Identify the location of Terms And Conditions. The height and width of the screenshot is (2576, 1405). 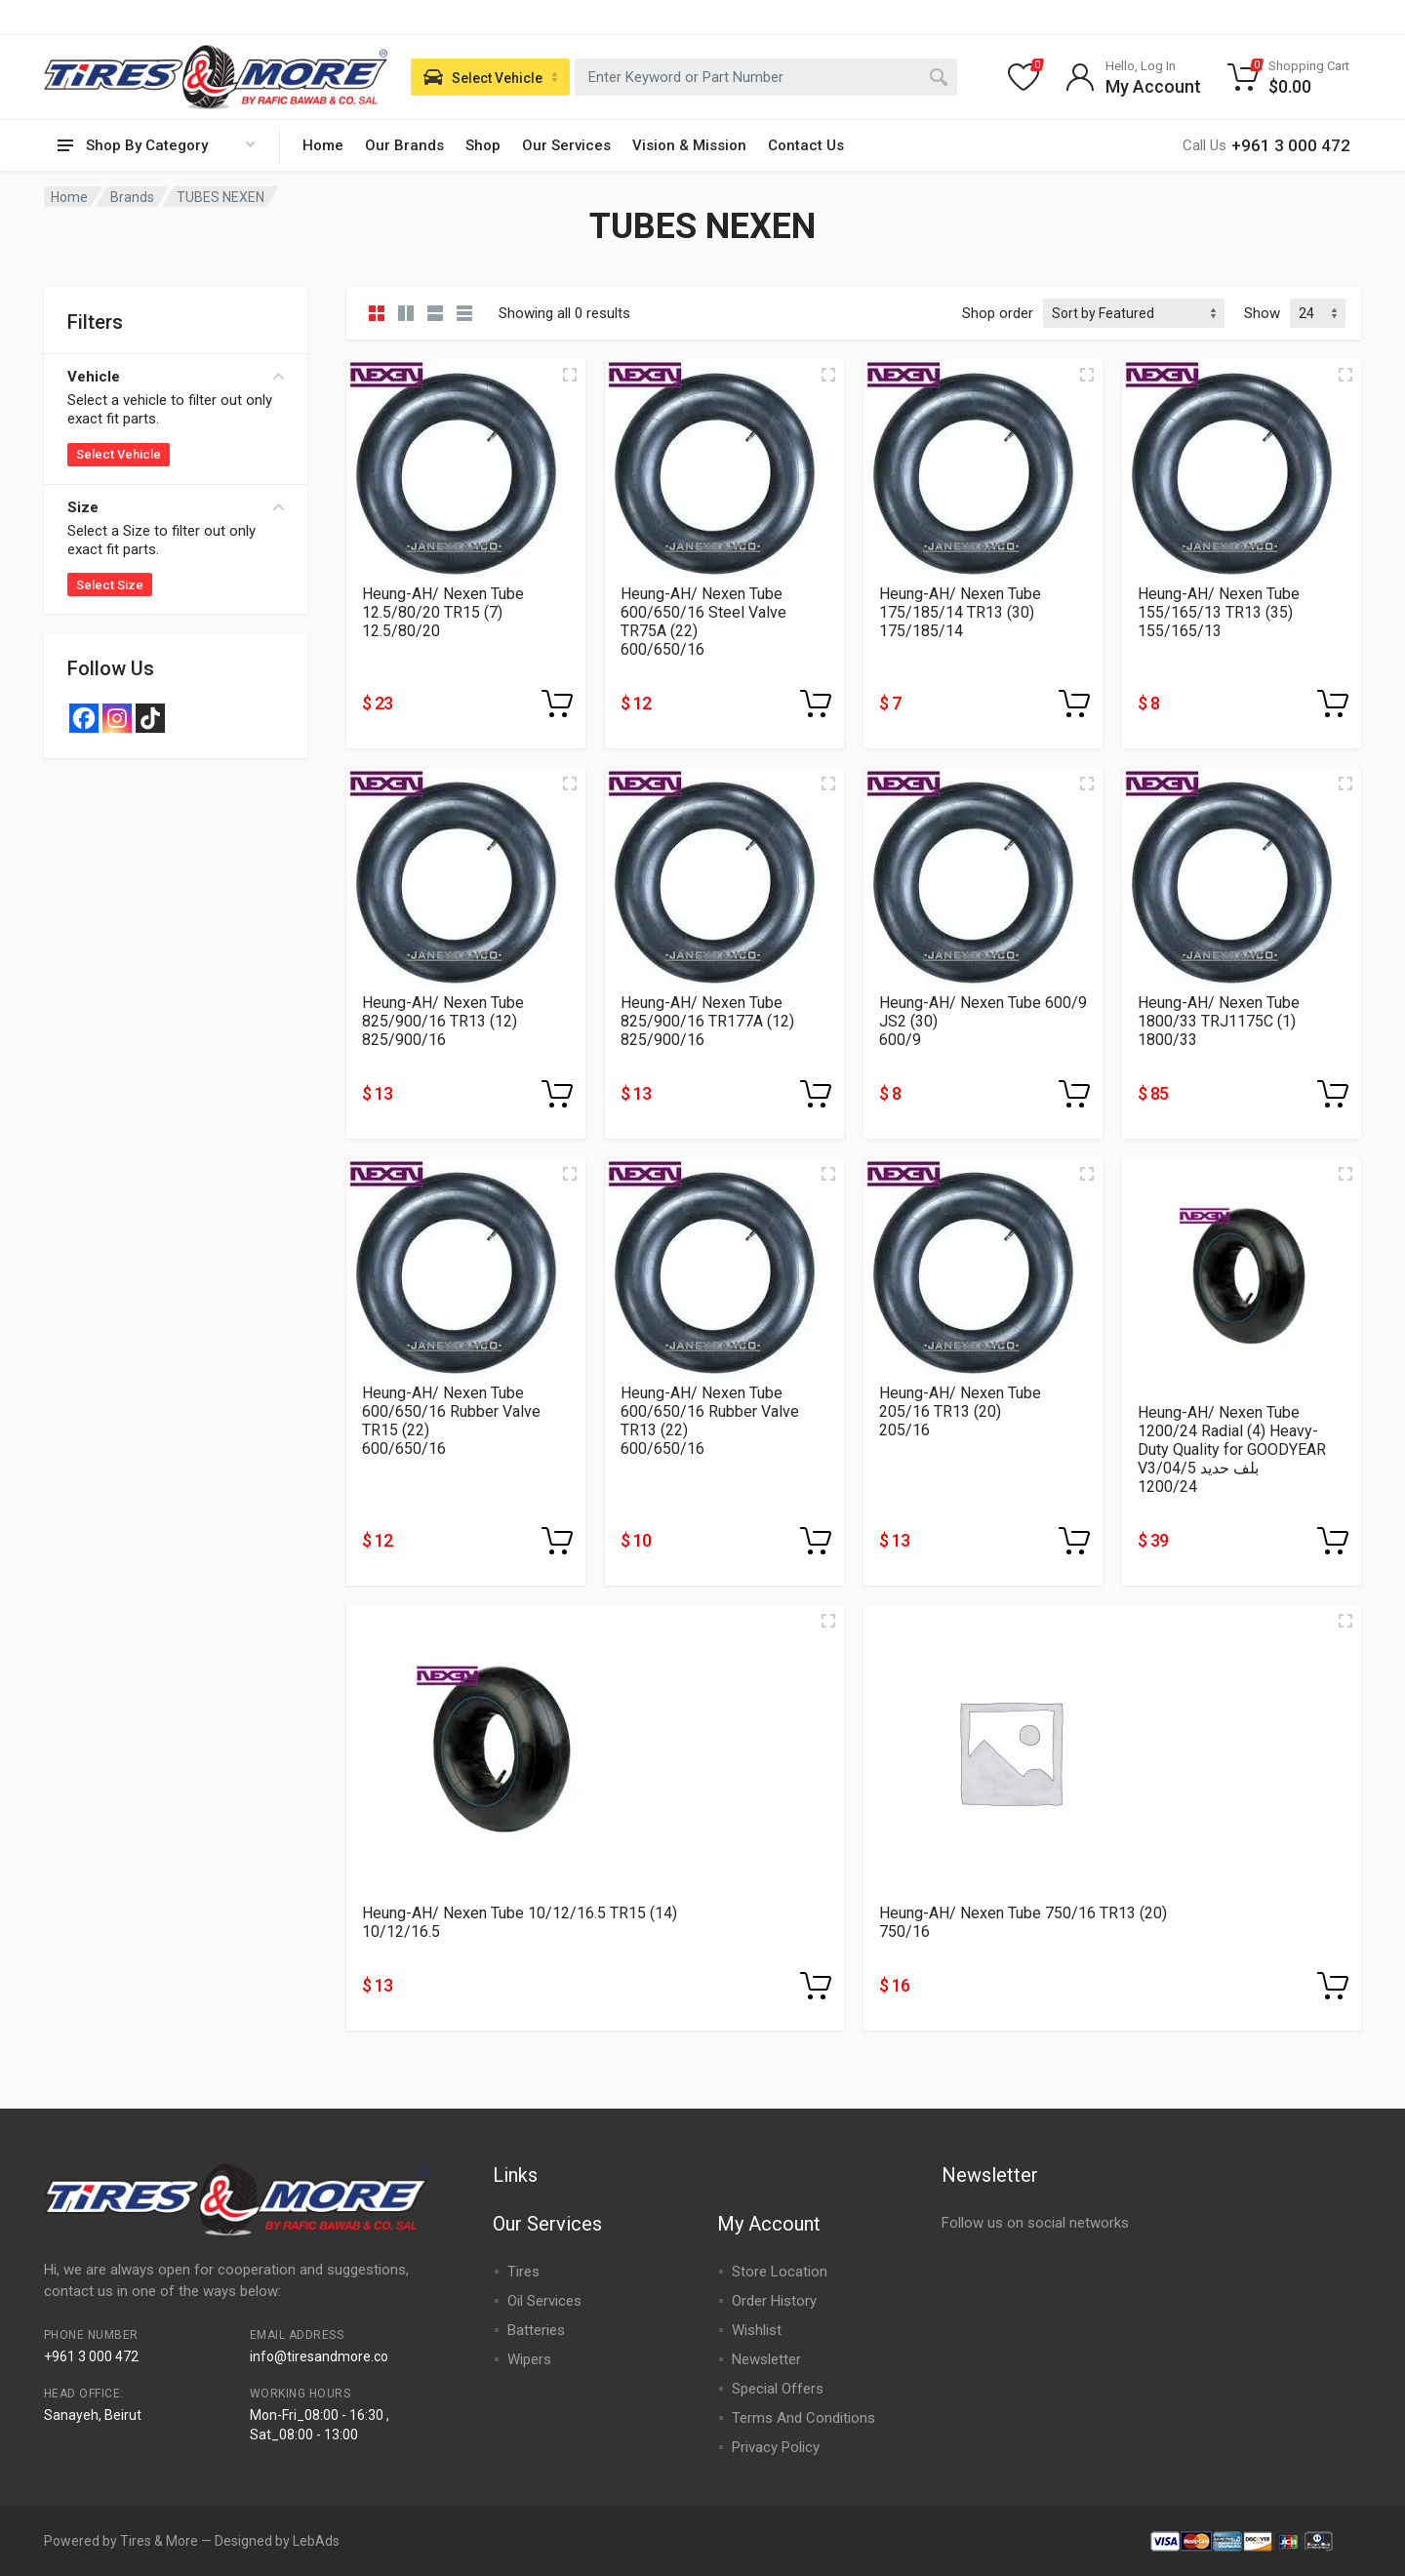
(803, 2418).